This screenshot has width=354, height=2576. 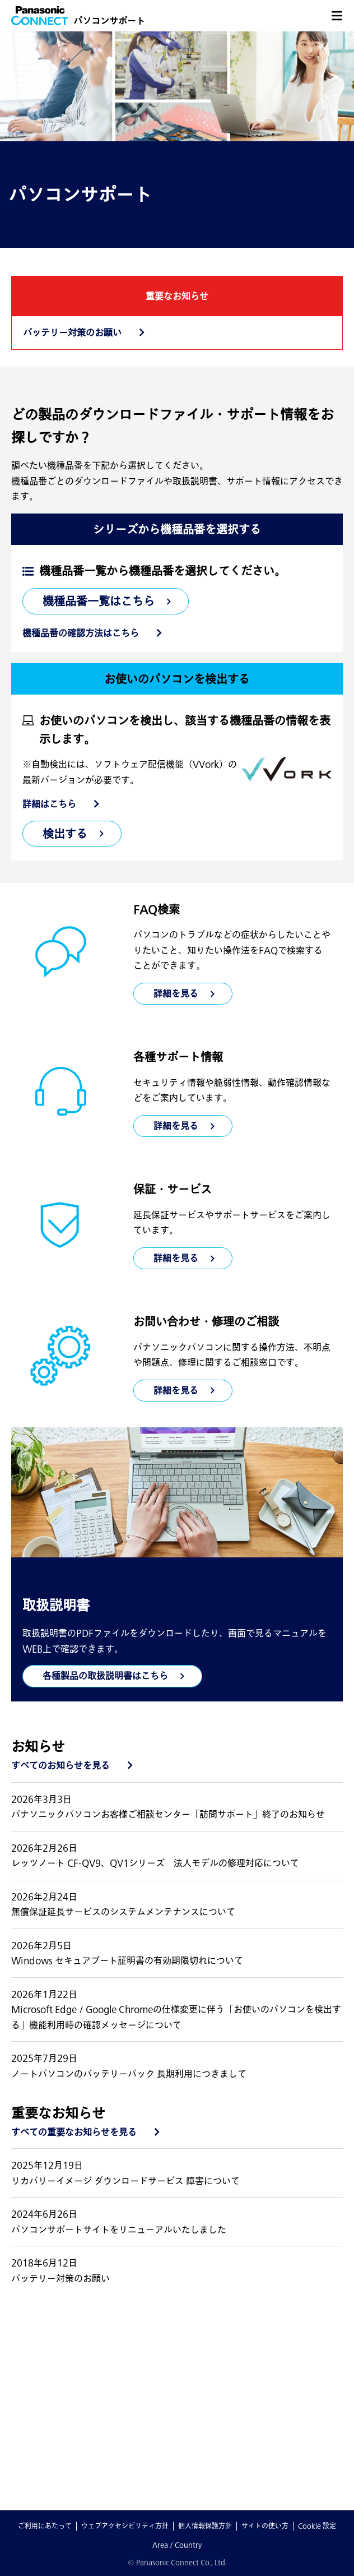 What do you see at coordinates (317, 2525) in the screenshot?
I see `Cookie 設定` at bounding box center [317, 2525].